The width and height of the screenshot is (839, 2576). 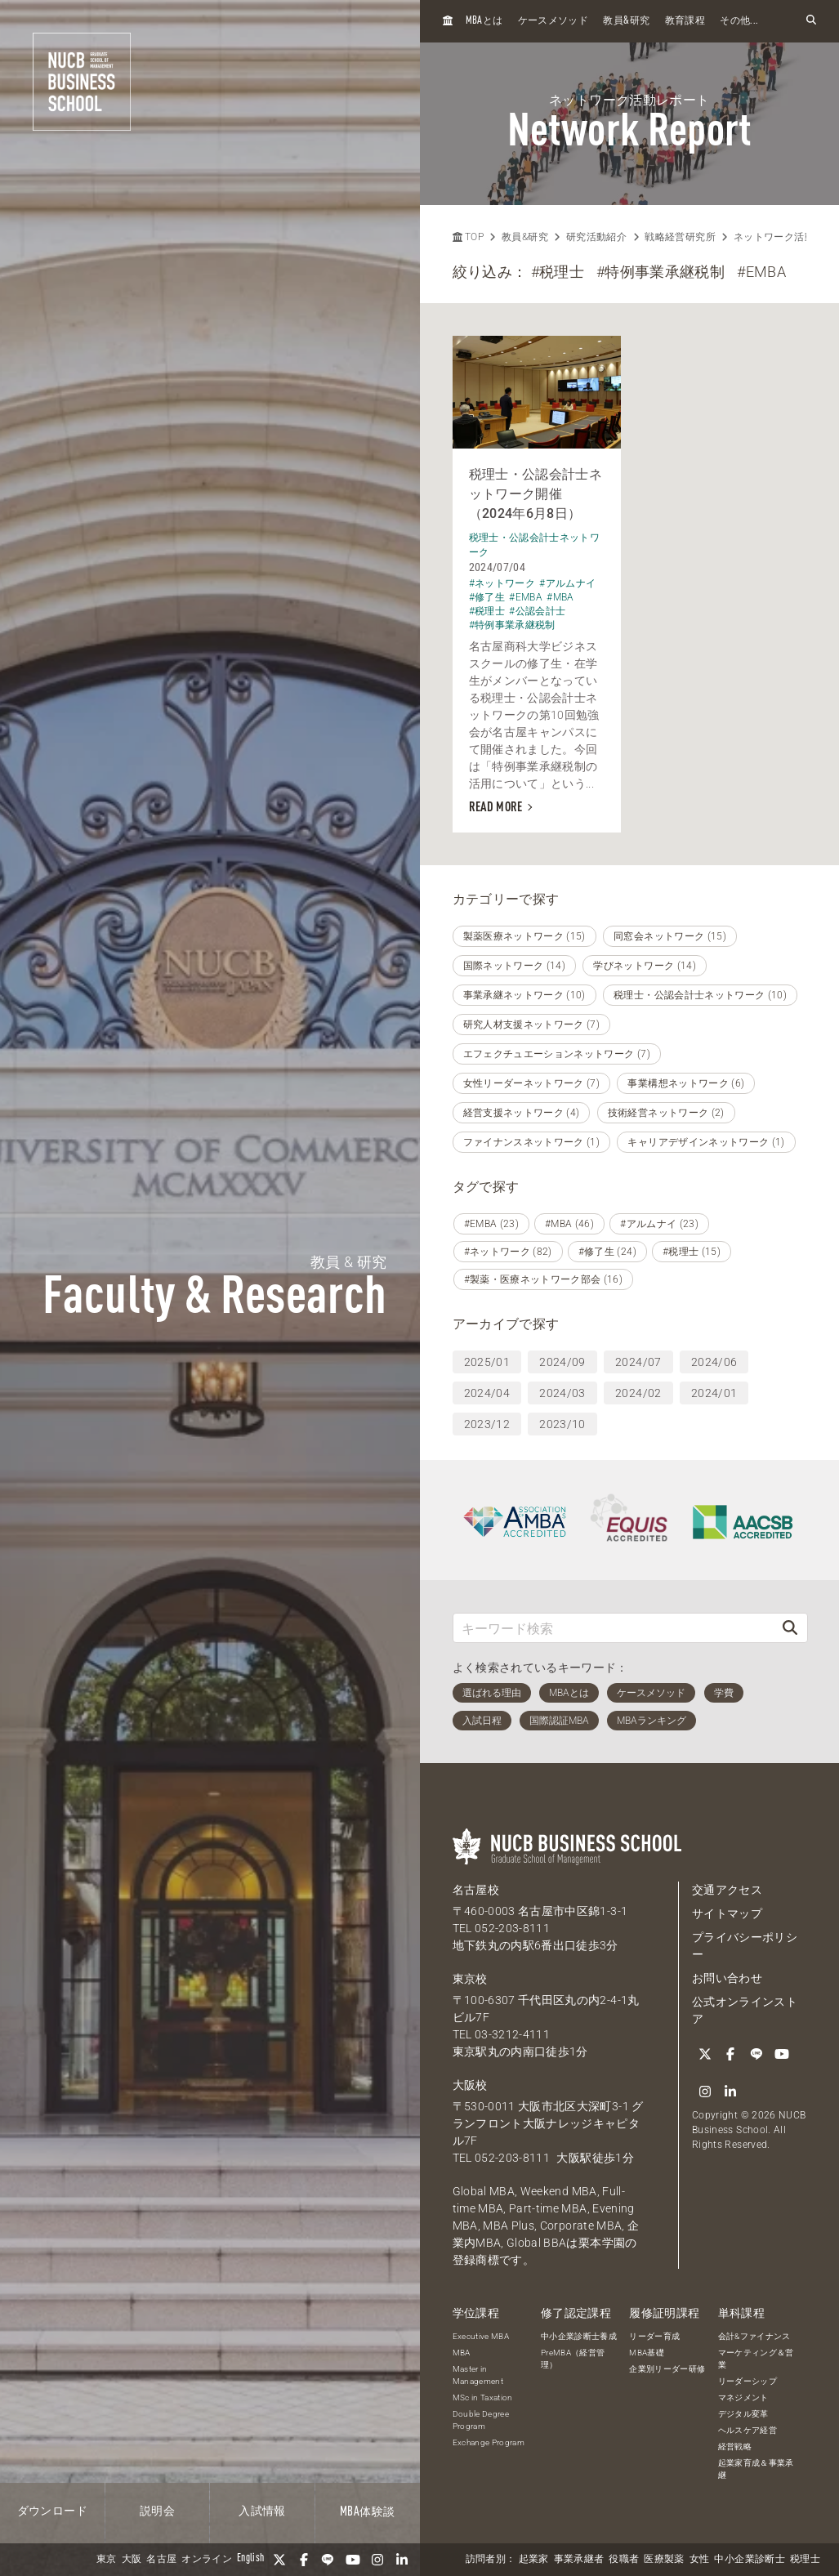 I want to click on 技術経営ネットワーク (2), so click(x=666, y=1112).